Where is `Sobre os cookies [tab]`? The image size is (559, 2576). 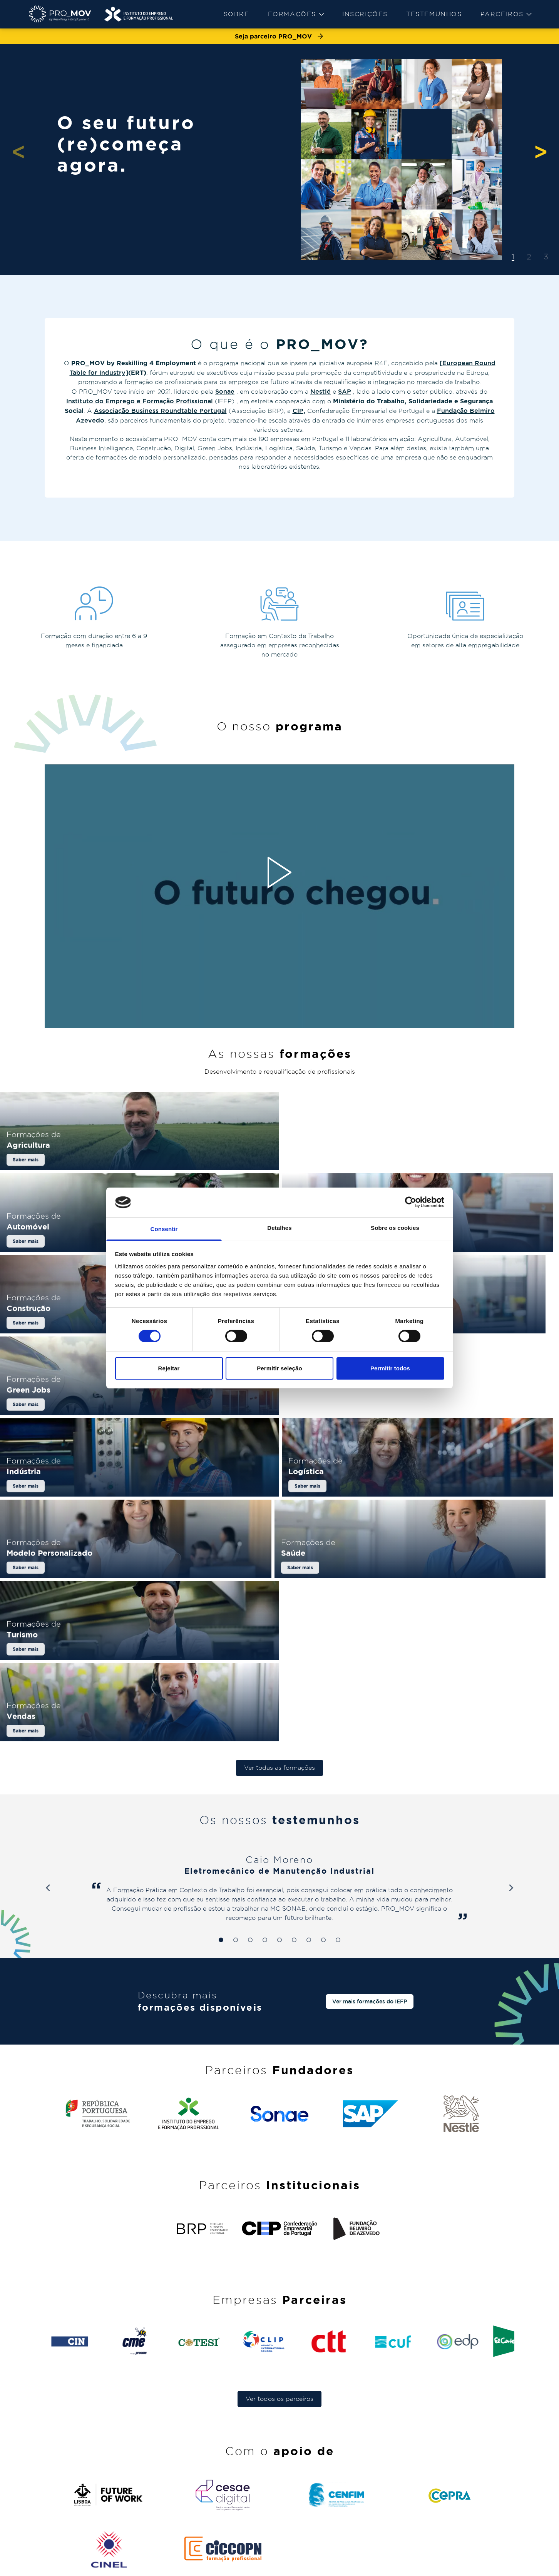
Sobre os cookies [tab] is located at coordinates (395, 1228).